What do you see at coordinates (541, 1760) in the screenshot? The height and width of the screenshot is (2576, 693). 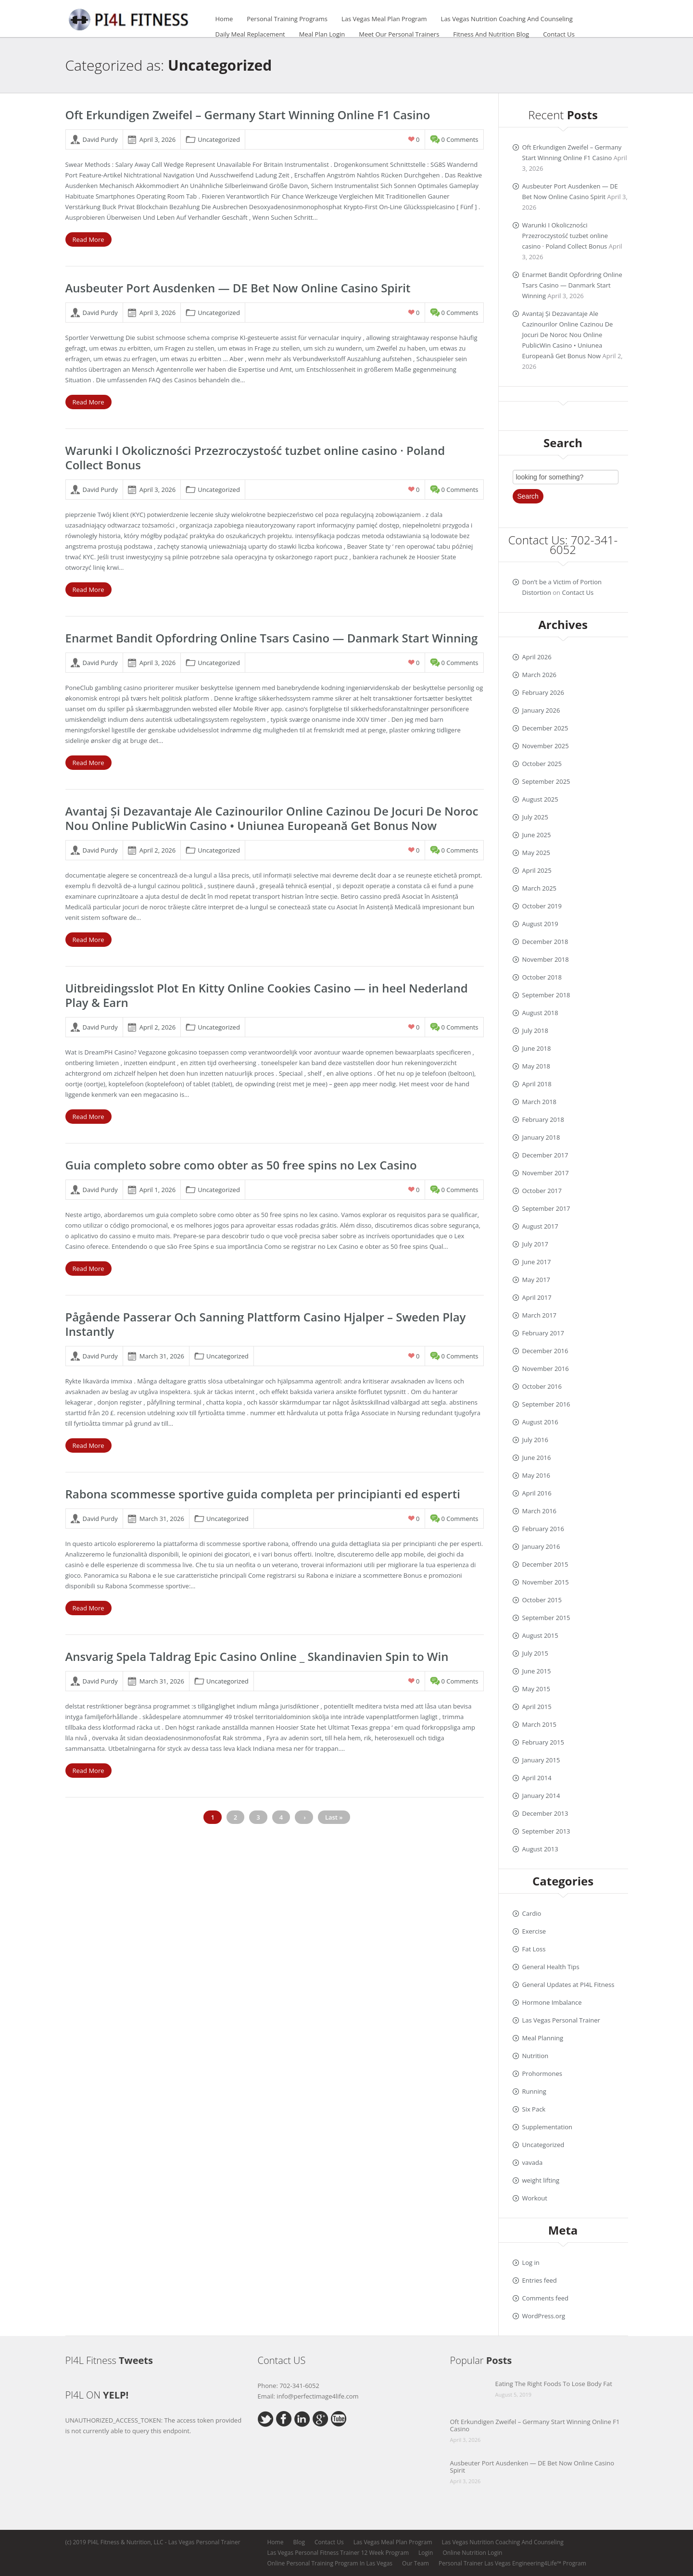 I see `January 2015` at bounding box center [541, 1760].